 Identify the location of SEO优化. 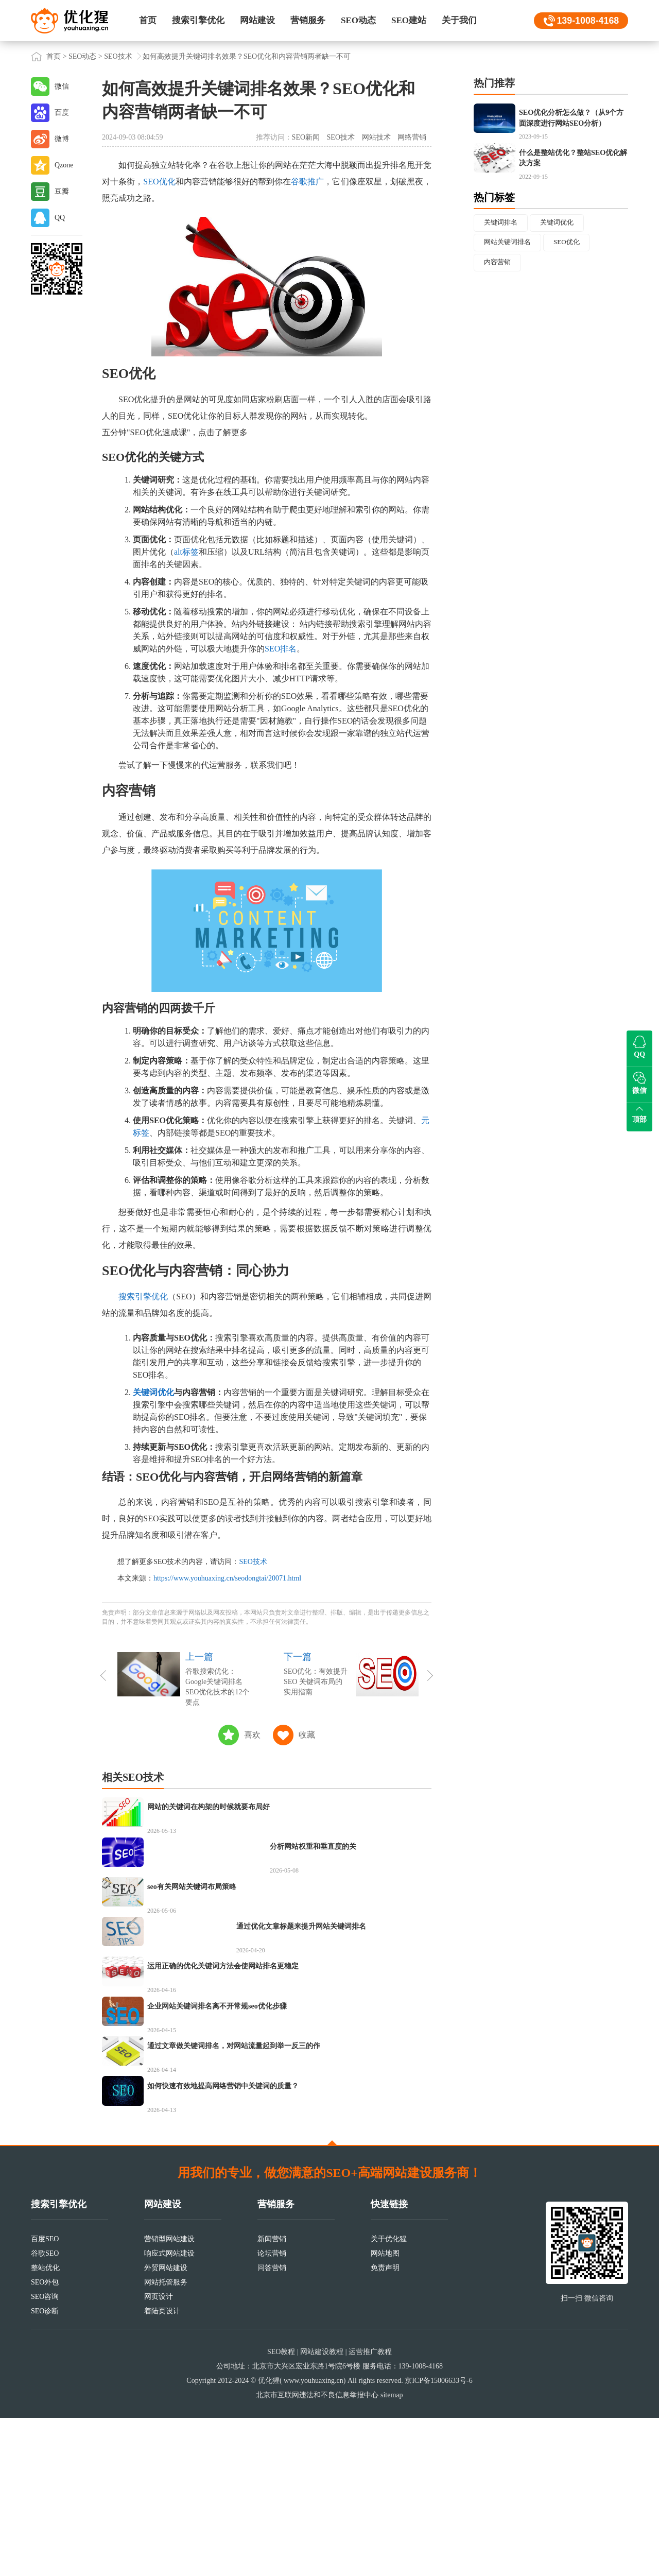
(159, 181).